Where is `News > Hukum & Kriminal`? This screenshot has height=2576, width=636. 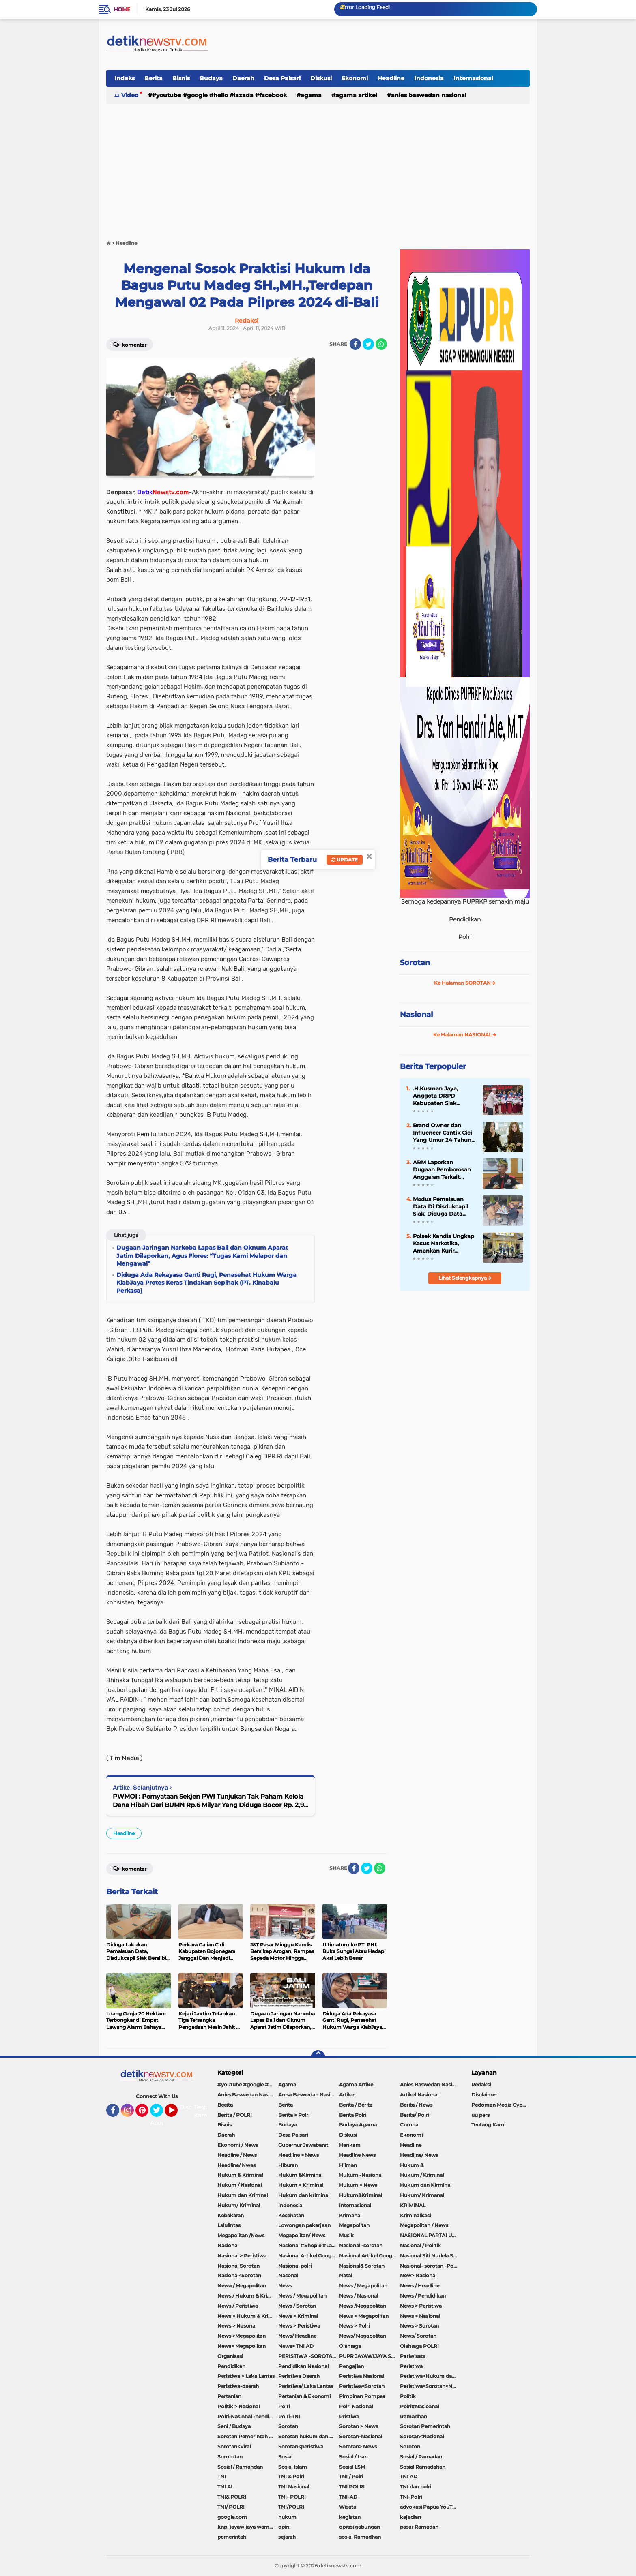 News > Hukum & Kriminal is located at coordinates (247, 2316).